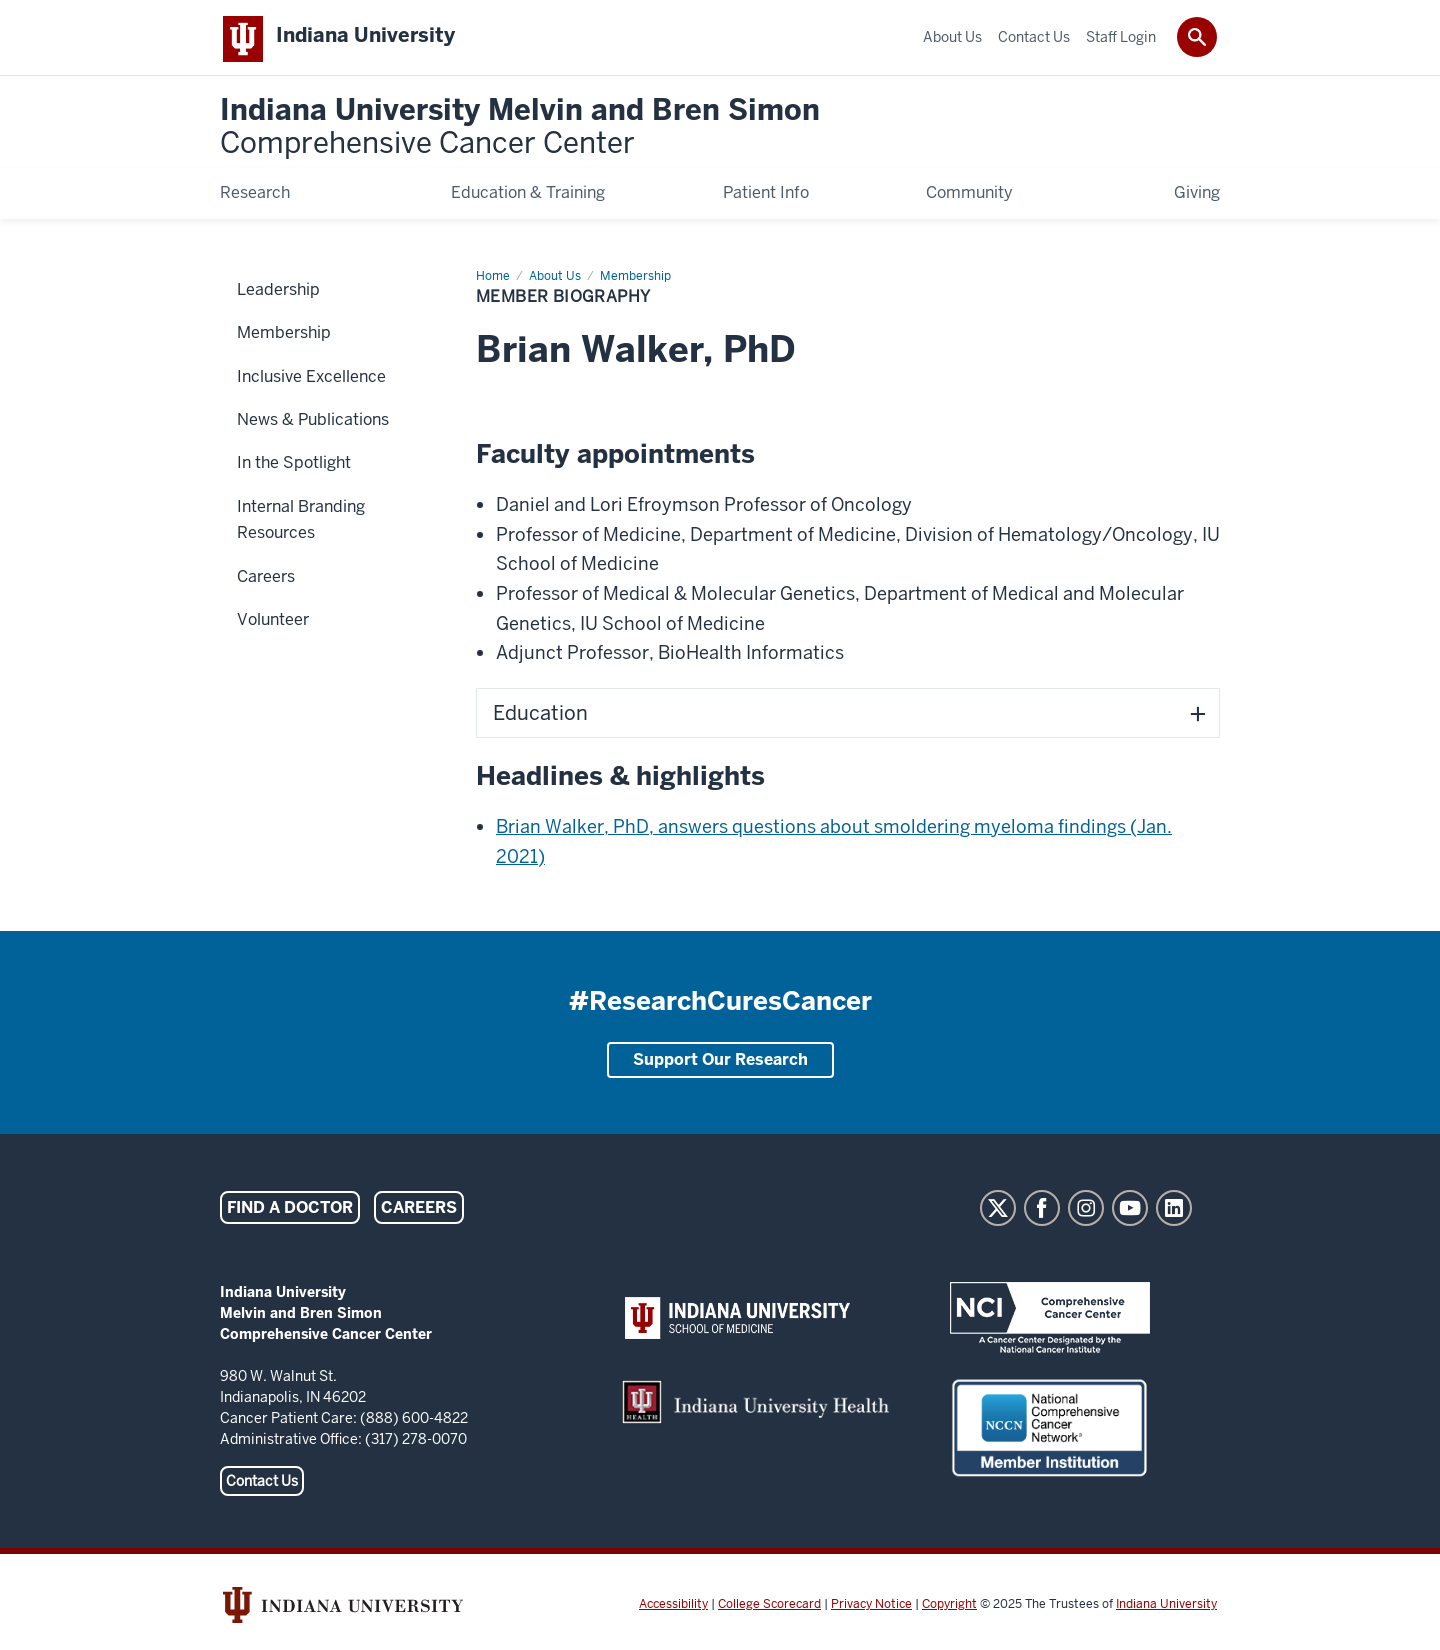 This screenshot has width=1440, height=1650. I want to click on Copyright, so click(949, 1608).